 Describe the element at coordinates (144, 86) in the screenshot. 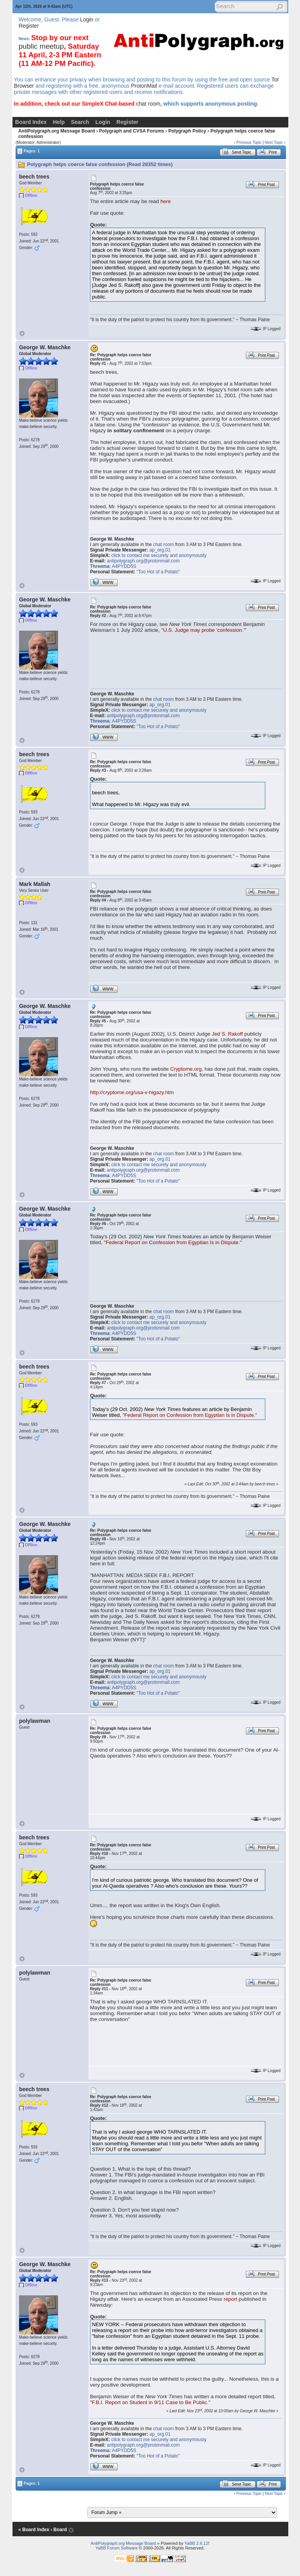

I see `ProtonMail` at that location.